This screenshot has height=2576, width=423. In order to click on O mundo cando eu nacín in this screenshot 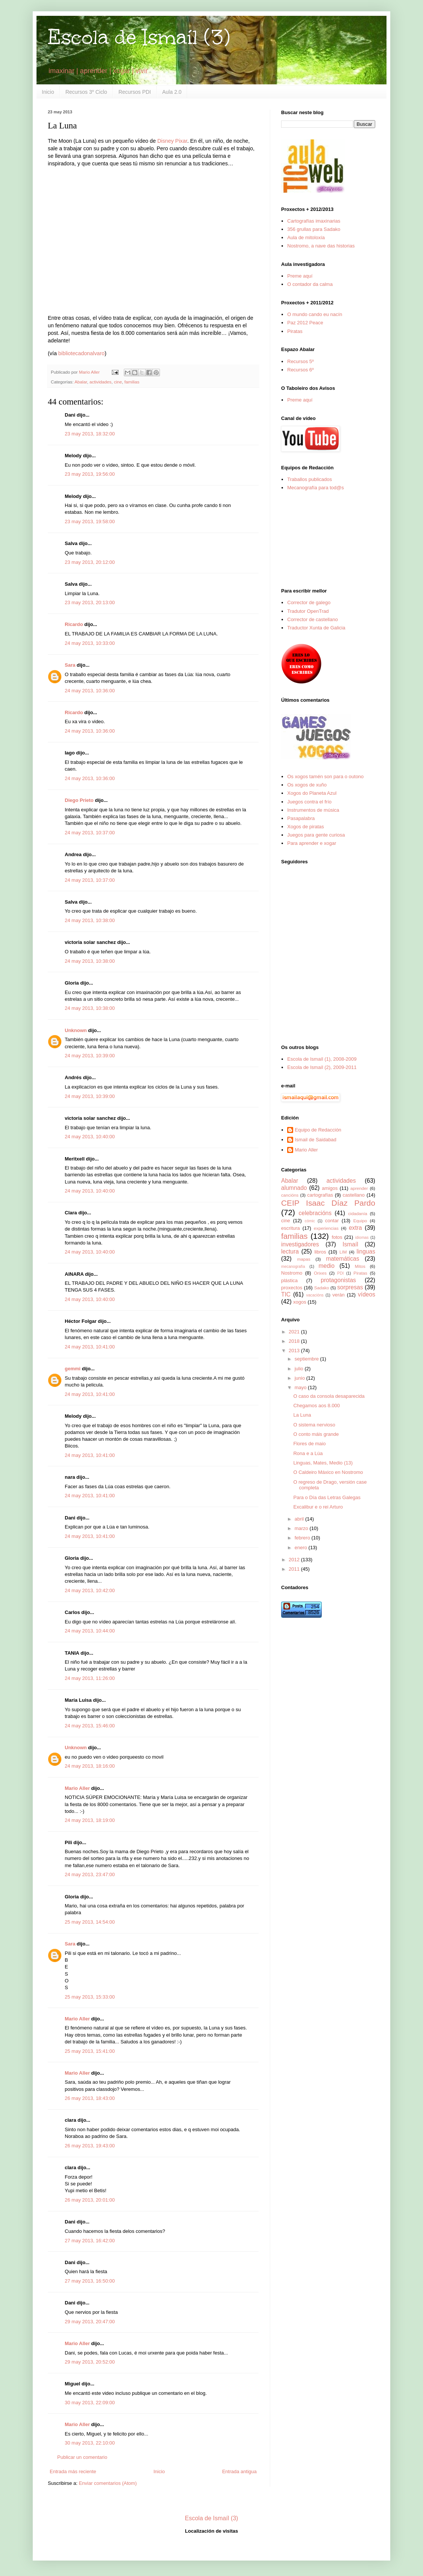, I will do `click(314, 314)`.